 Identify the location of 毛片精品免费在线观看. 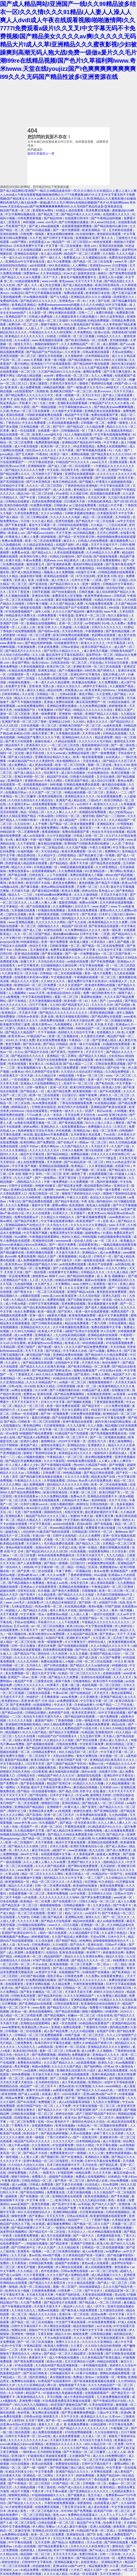
(59, 1543).